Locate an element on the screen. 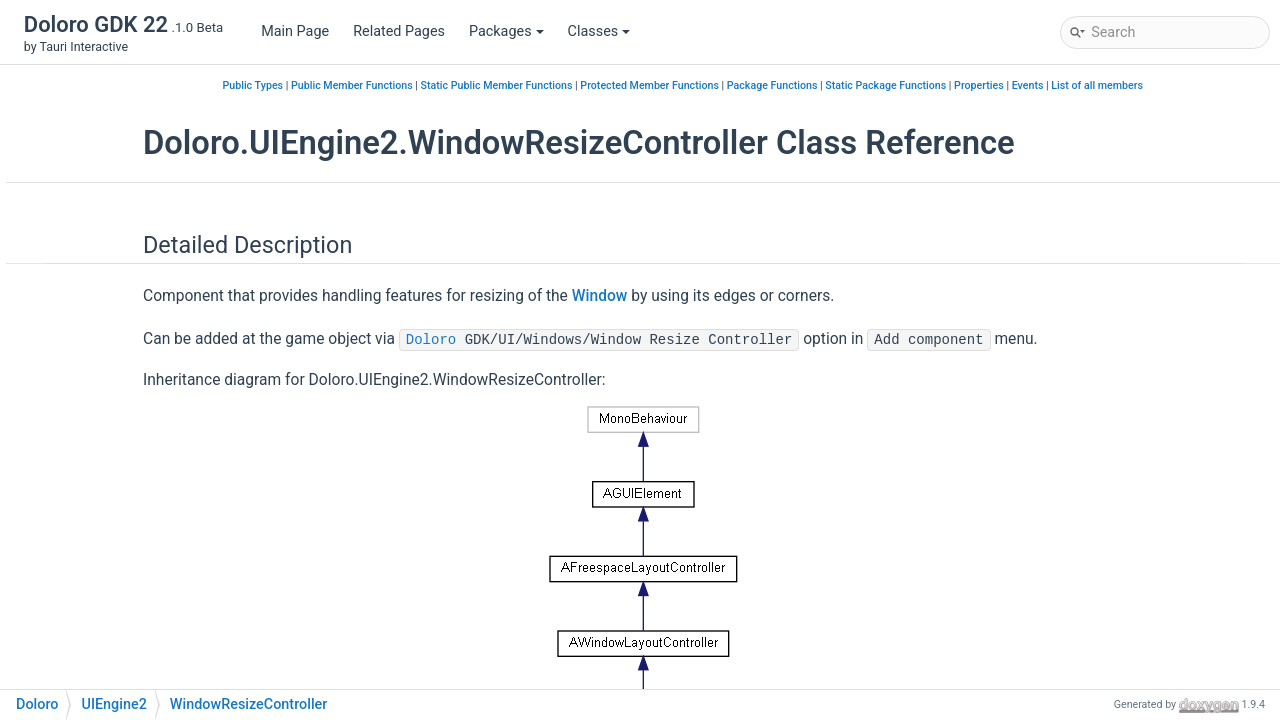  Packages is located at coordinates (506, 31).